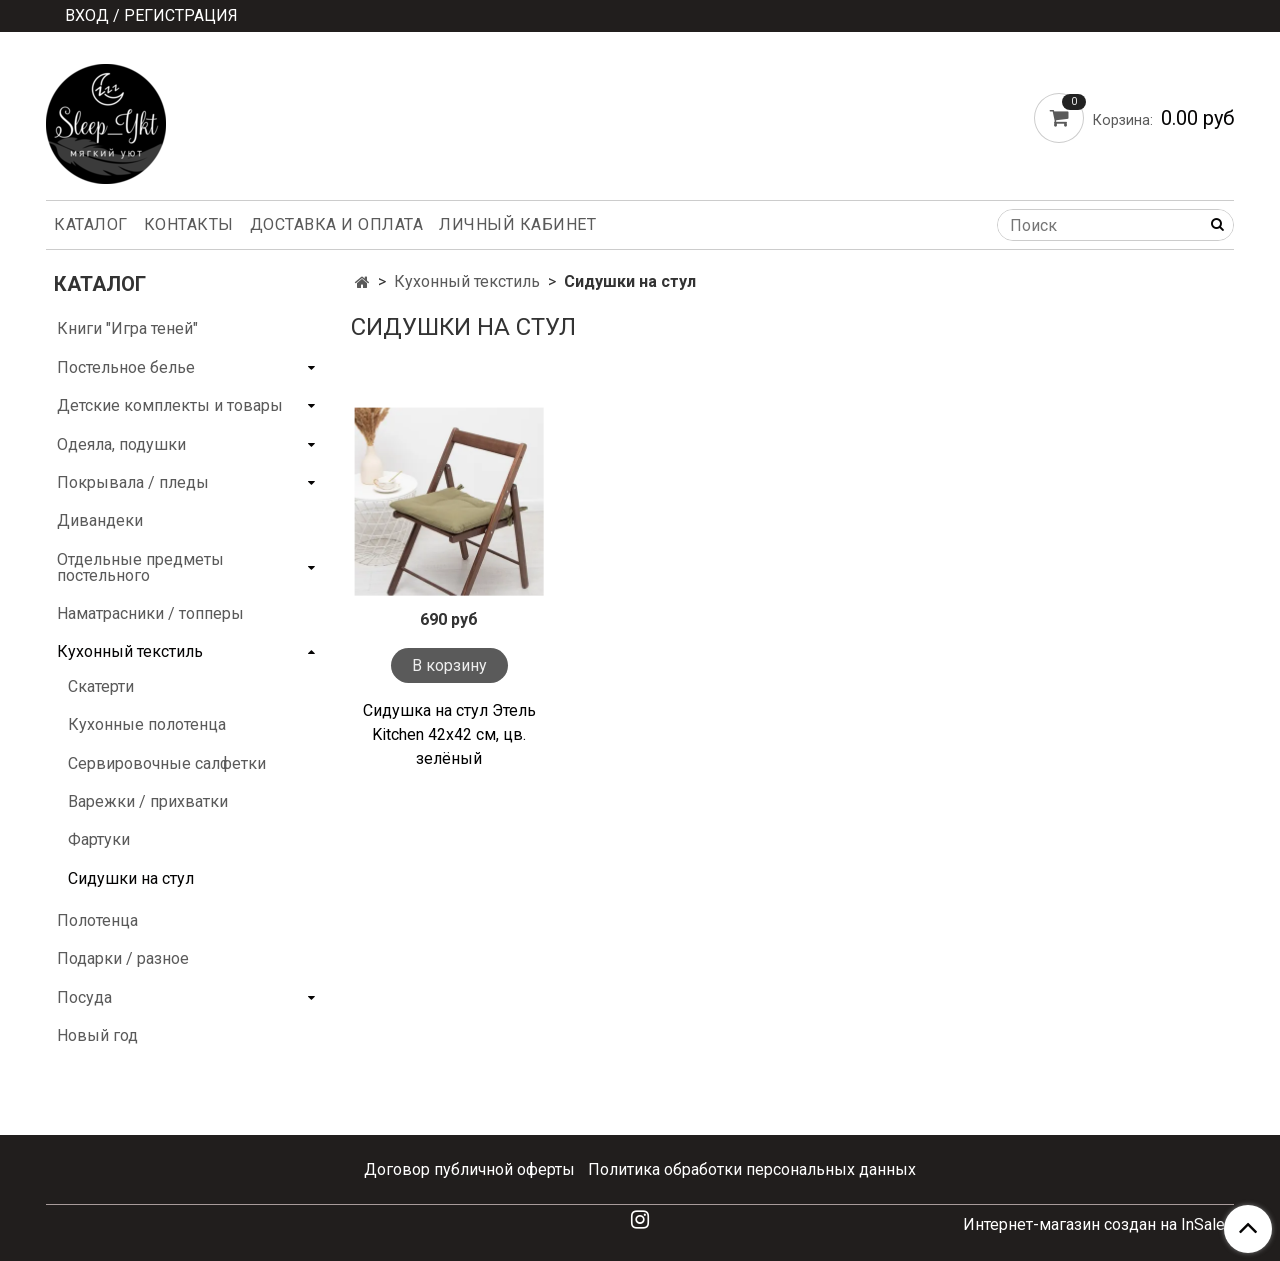 The image size is (1280, 1261). What do you see at coordinates (101, 686) in the screenshot?
I see `Скатерти` at bounding box center [101, 686].